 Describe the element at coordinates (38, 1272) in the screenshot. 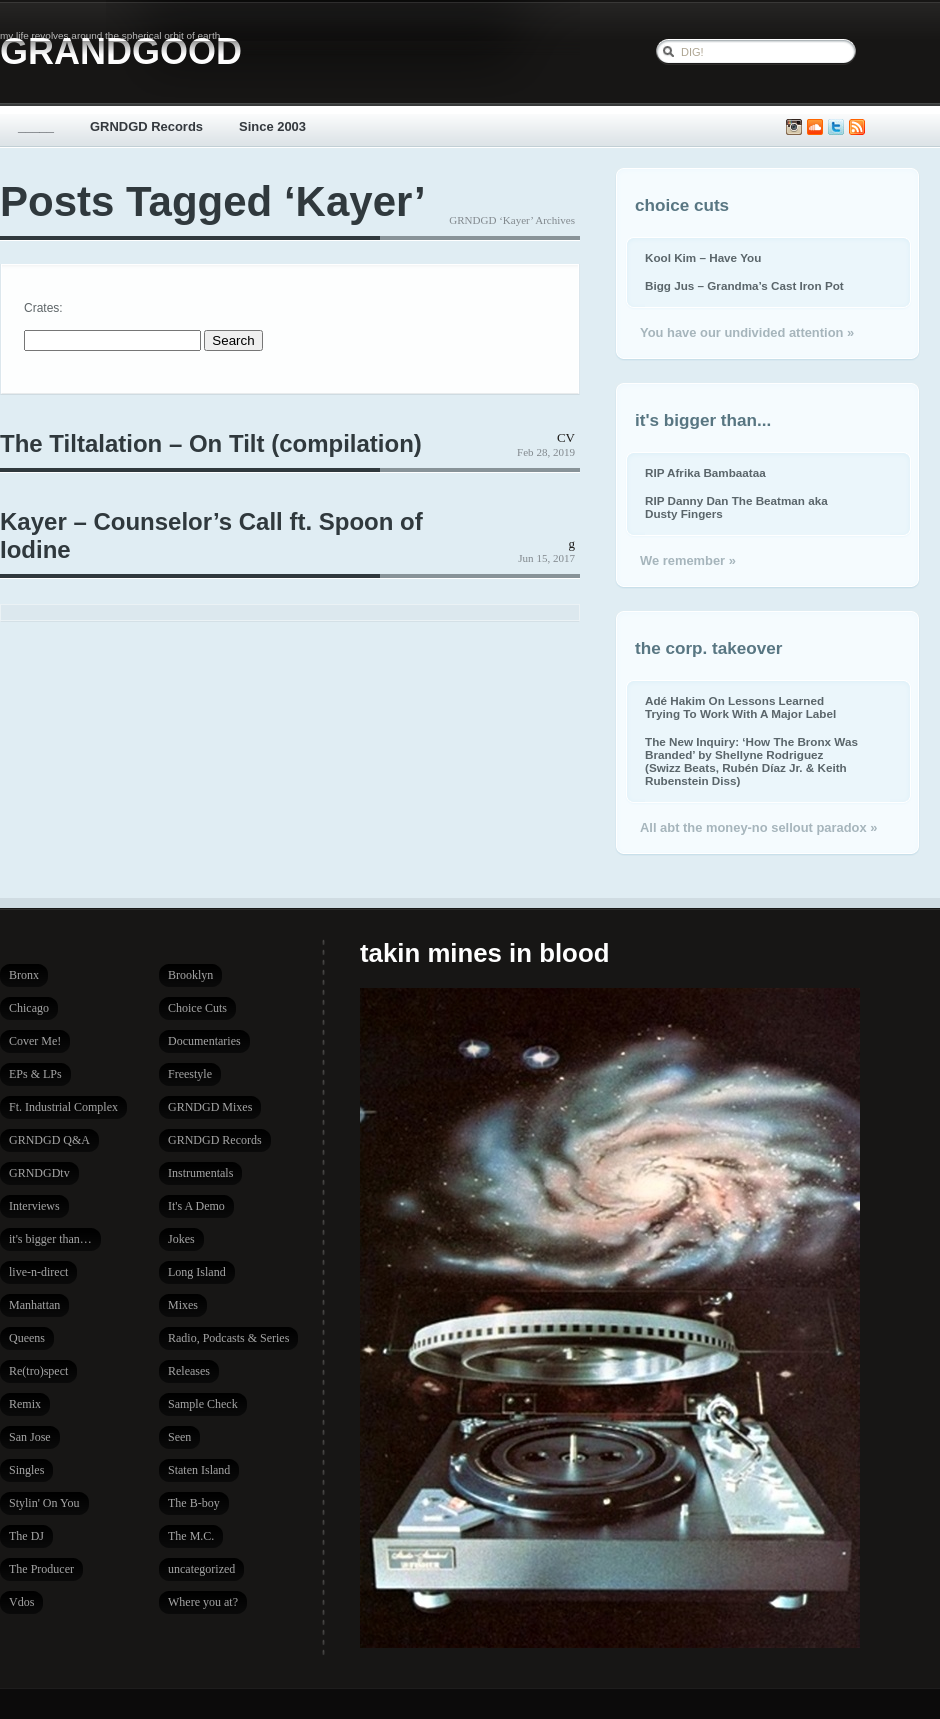

I see `live-n-direct` at that location.